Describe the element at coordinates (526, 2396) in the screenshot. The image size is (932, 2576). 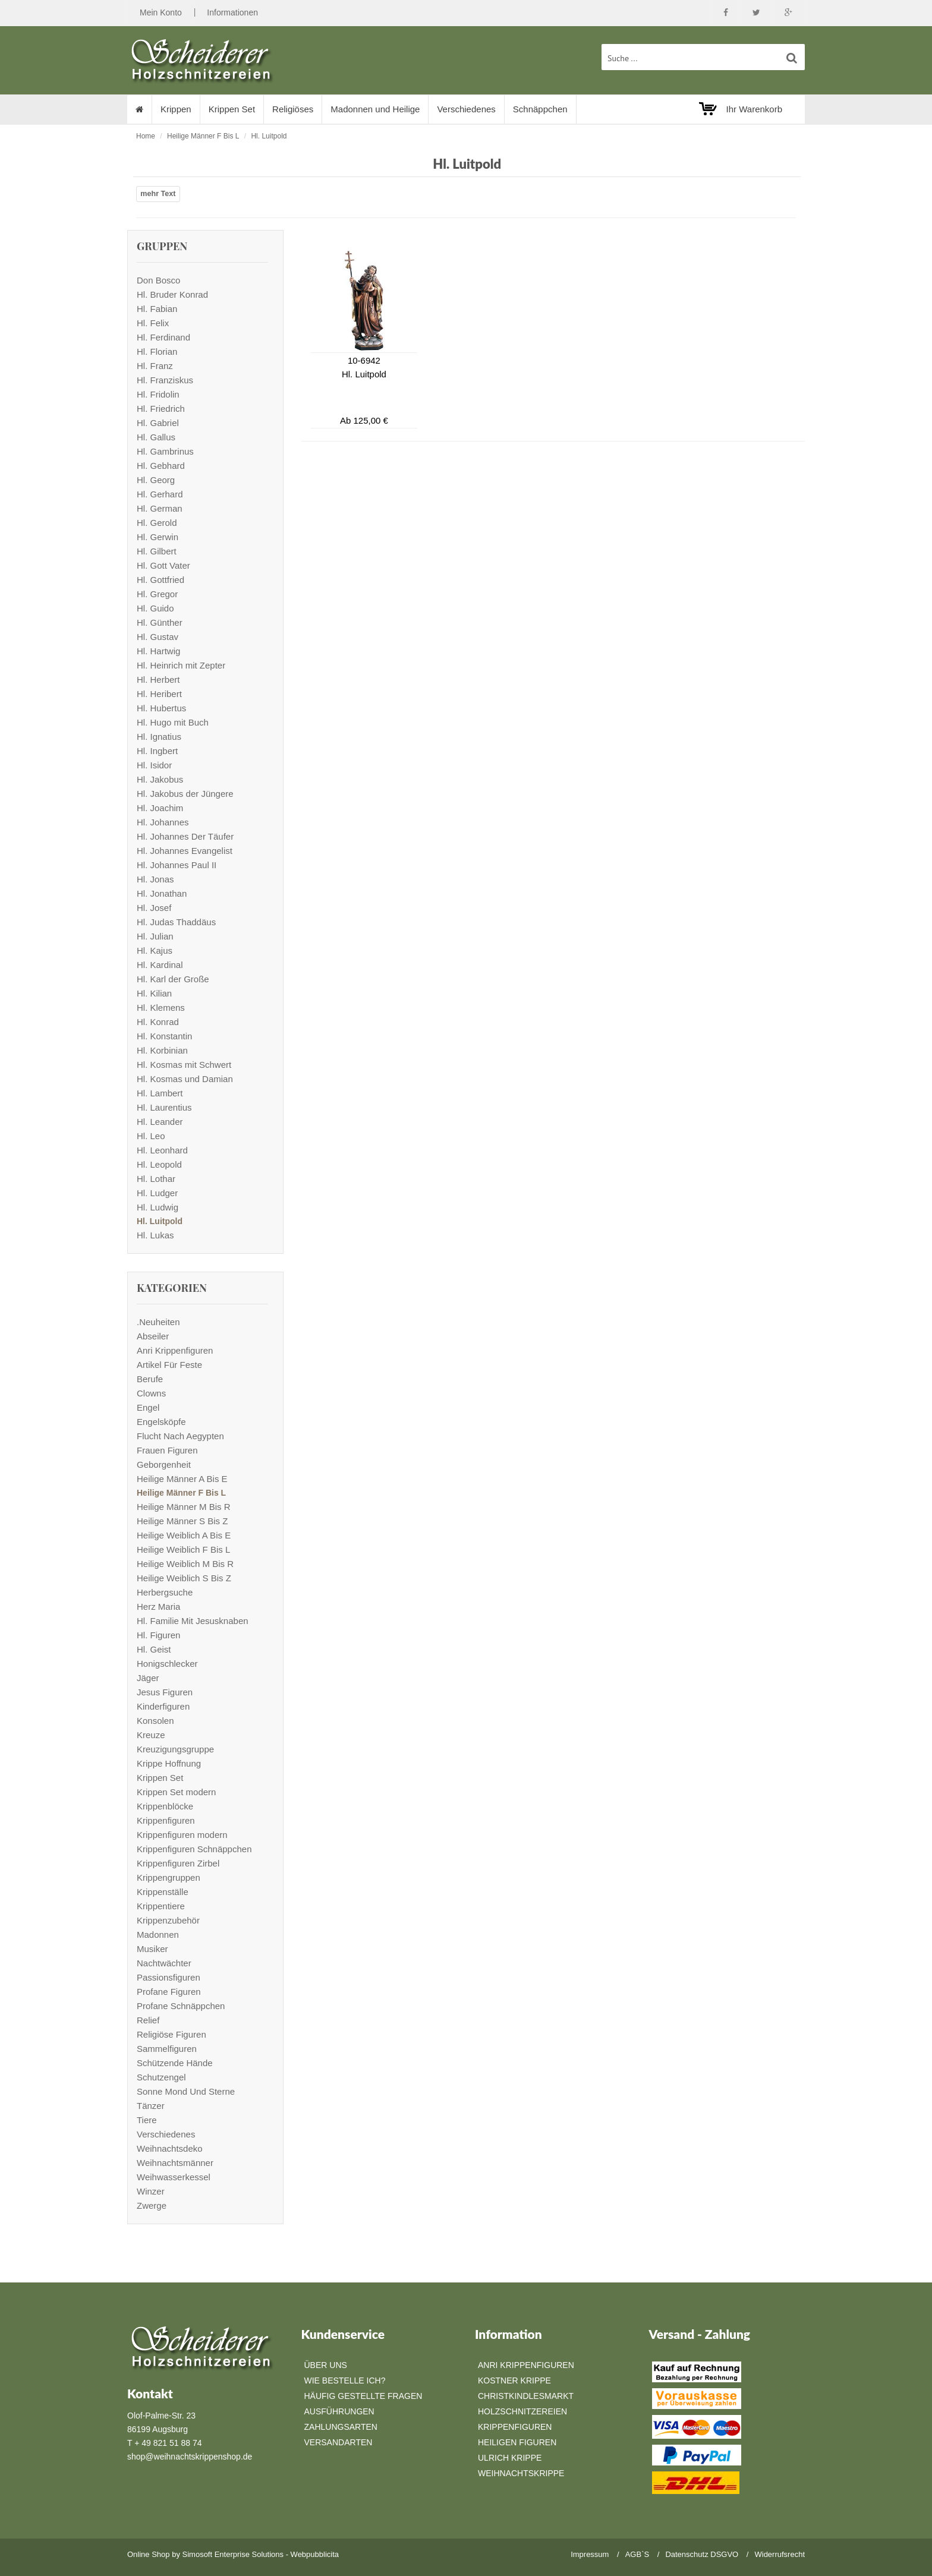
I see `Christkindlesmarkt` at that location.